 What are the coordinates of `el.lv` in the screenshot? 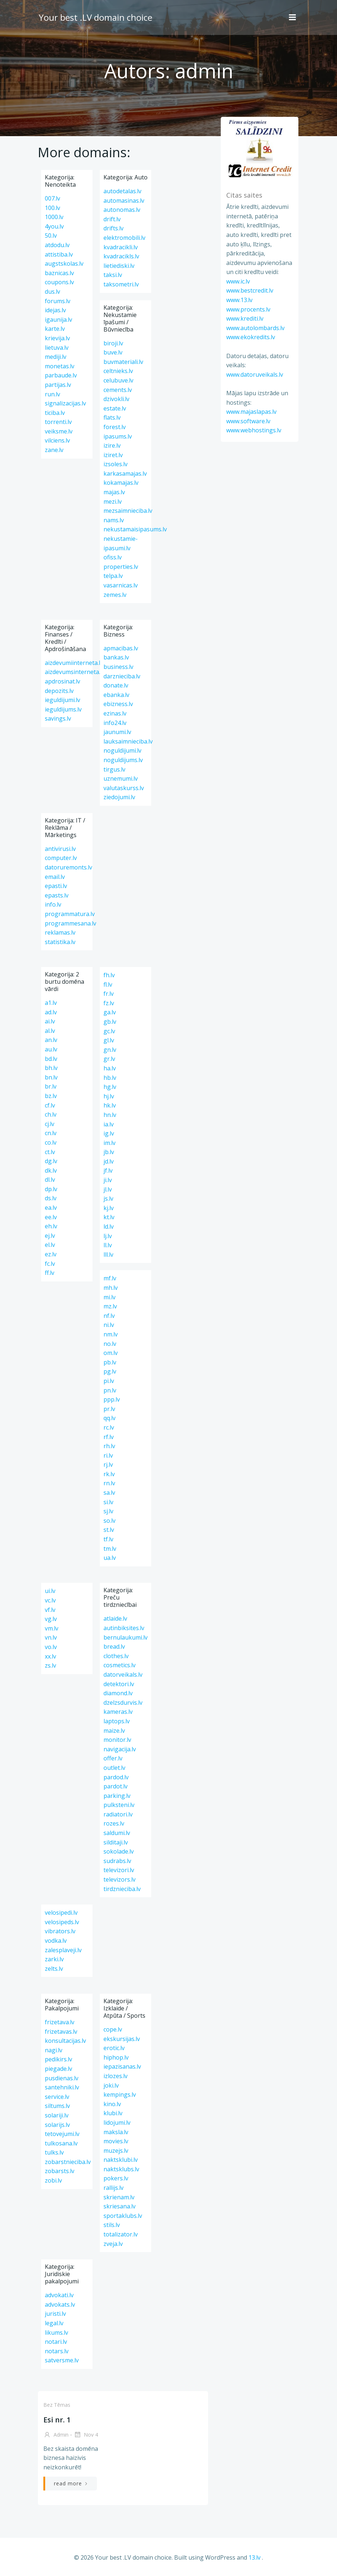 It's located at (50, 1245).